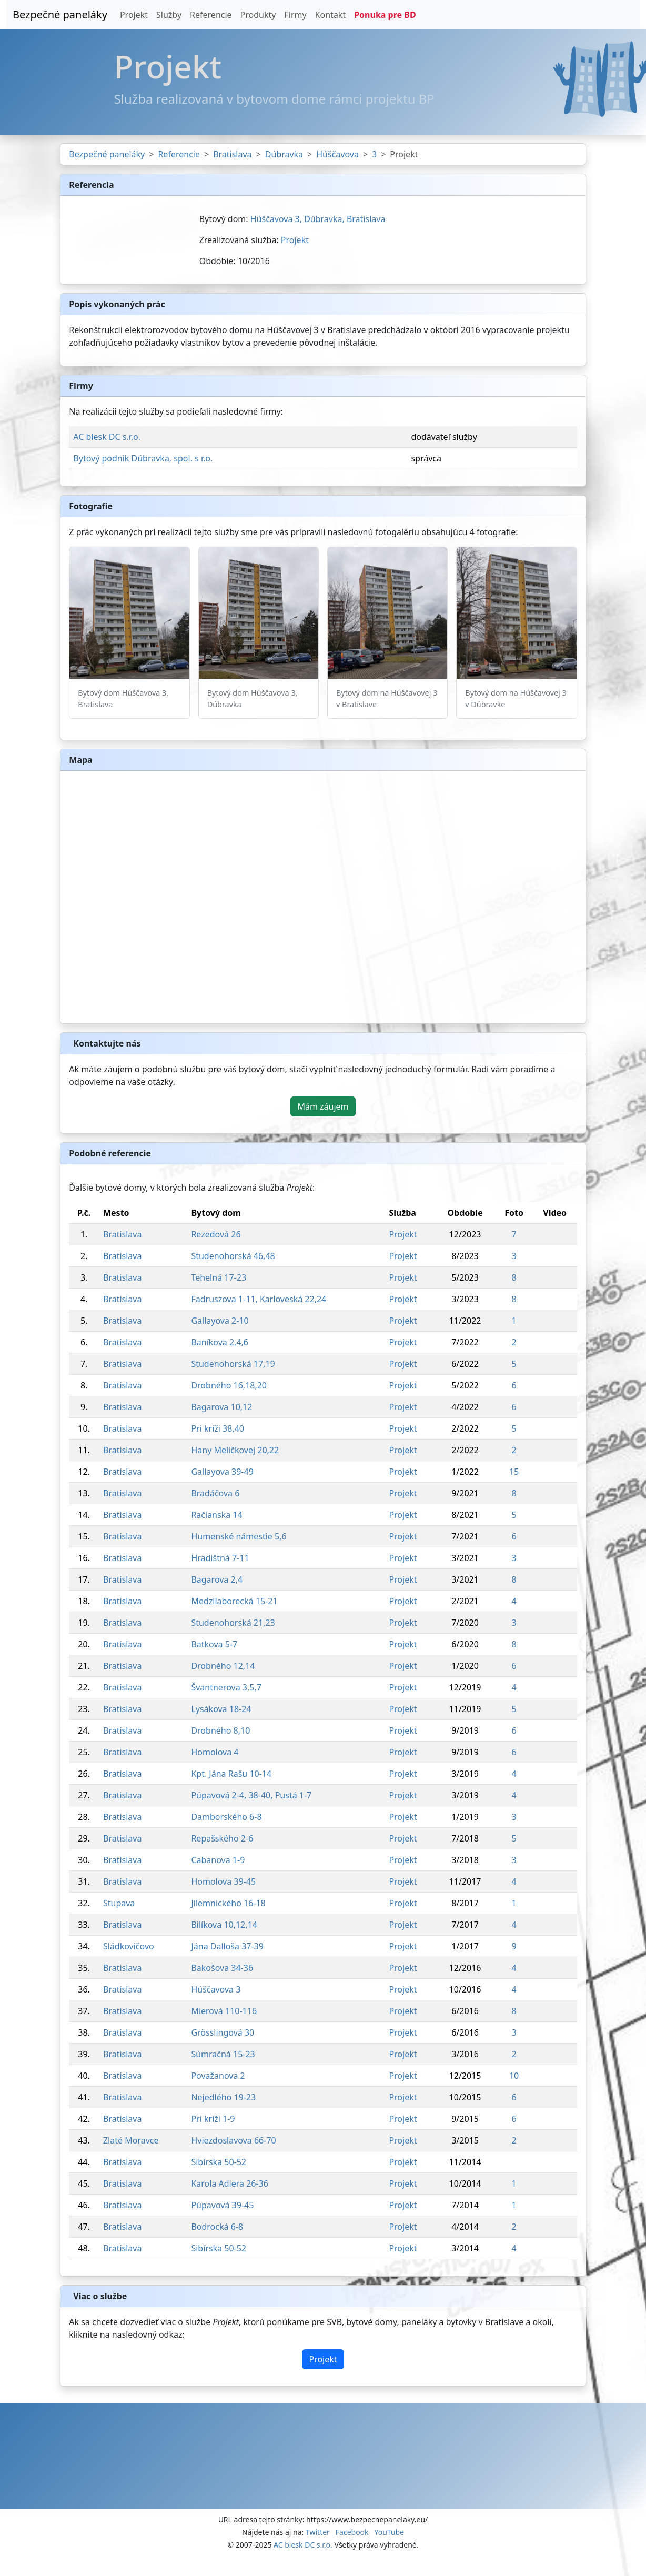 Image resolution: width=646 pixels, height=2576 pixels. What do you see at coordinates (224, 2011) in the screenshot?
I see `Mierová 110-116` at bounding box center [224, 2011].